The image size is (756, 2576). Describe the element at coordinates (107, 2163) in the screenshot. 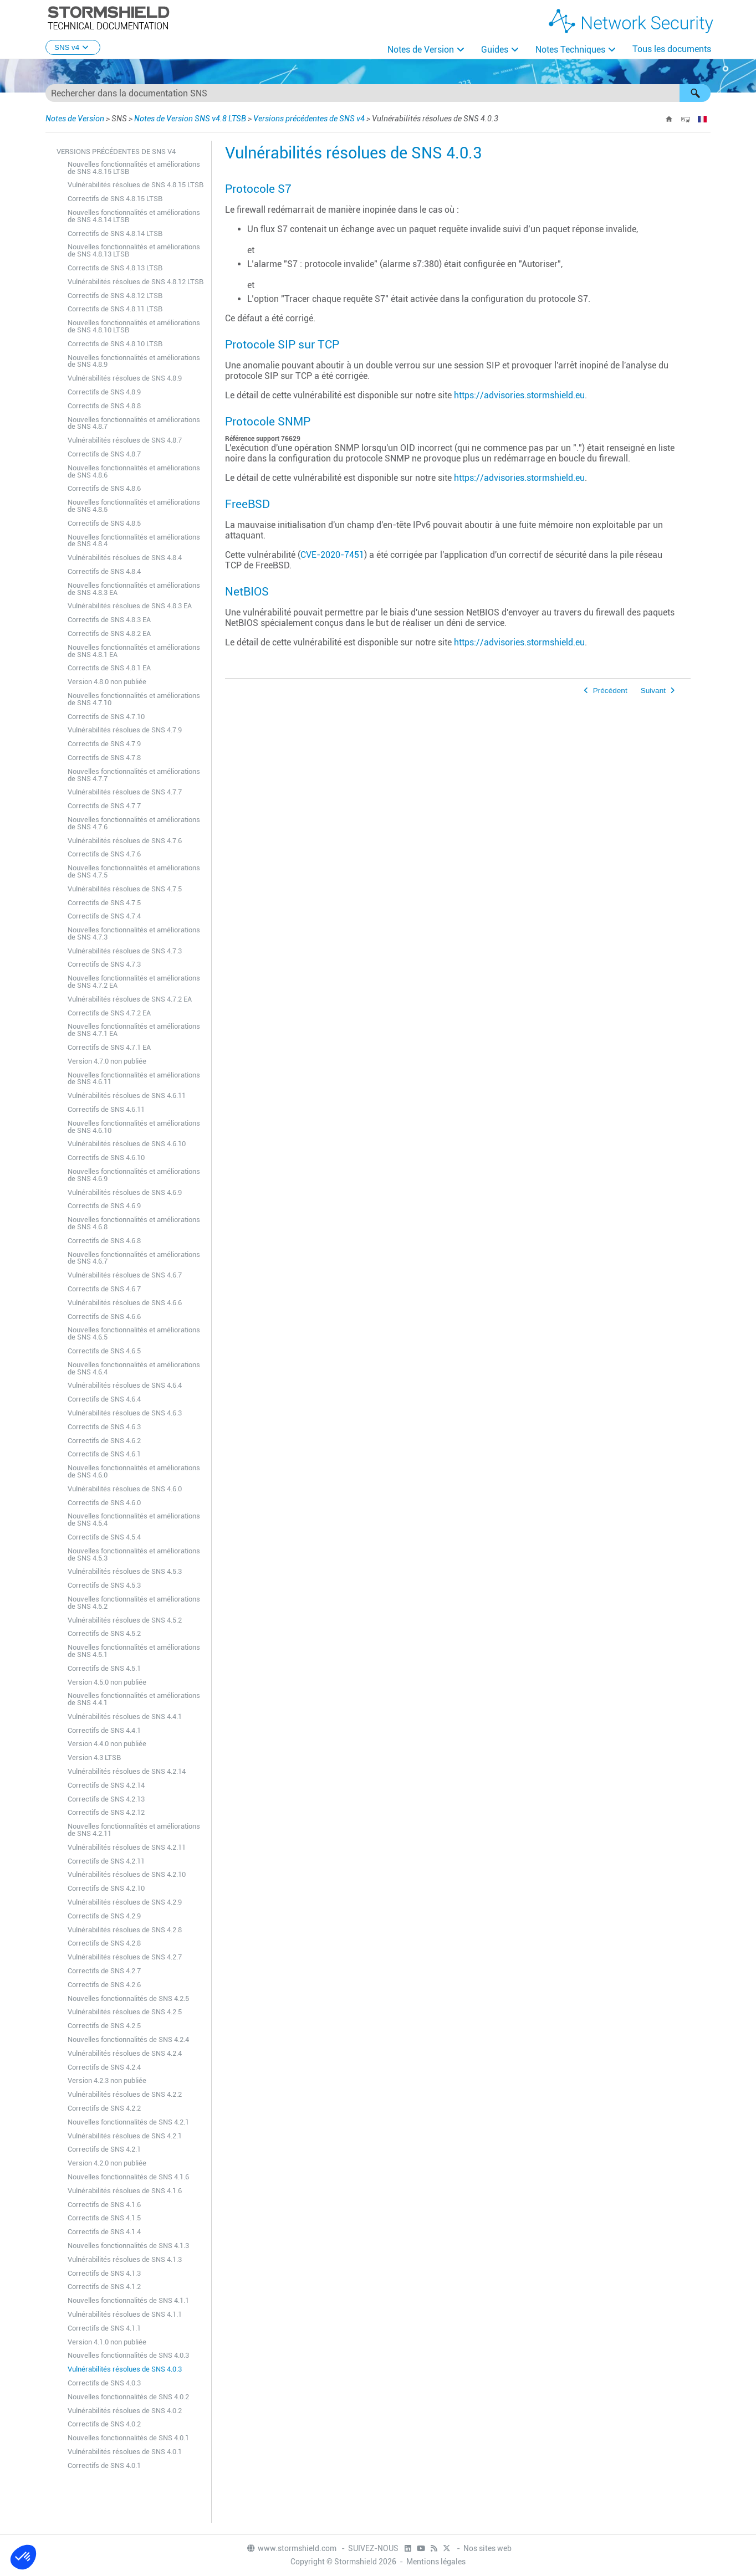

I see `Version 4.2.0 non publiée` at that location.